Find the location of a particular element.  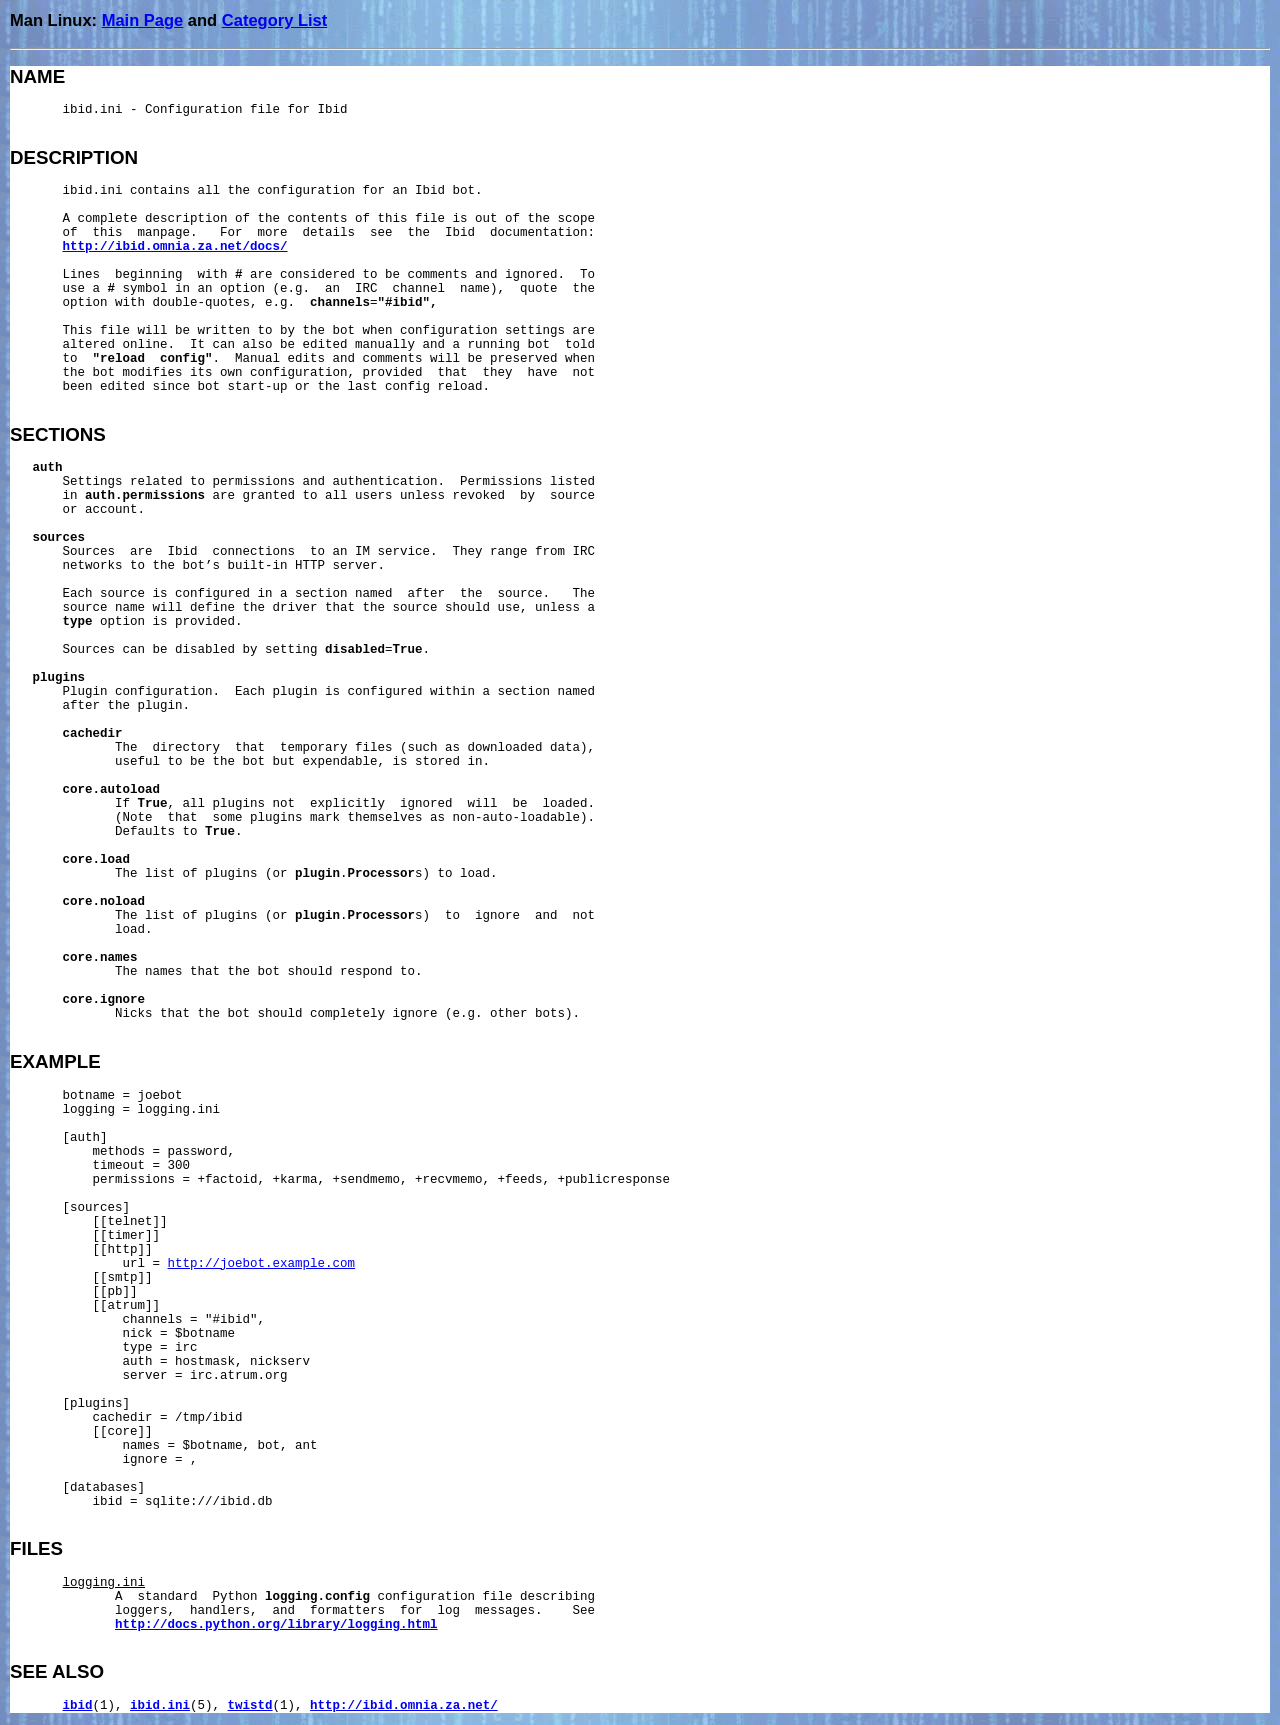

twistd is located at coordinates (250, 1706).